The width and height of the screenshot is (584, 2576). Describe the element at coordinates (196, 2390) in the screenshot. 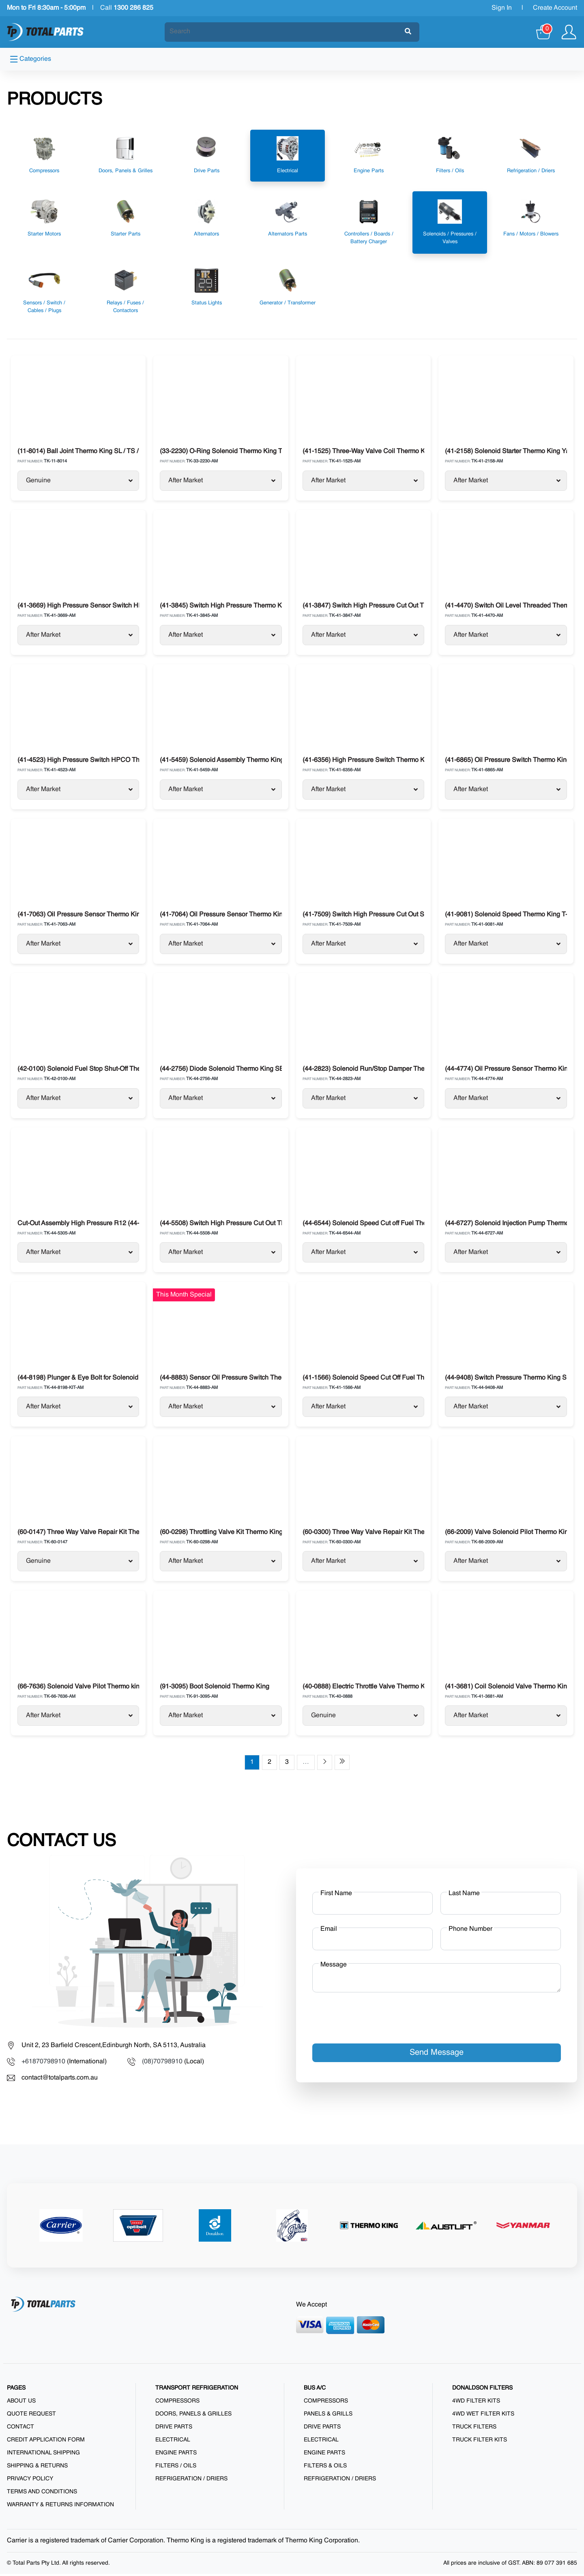

I see `TRANSPORT REFRIGERATION` at that location.